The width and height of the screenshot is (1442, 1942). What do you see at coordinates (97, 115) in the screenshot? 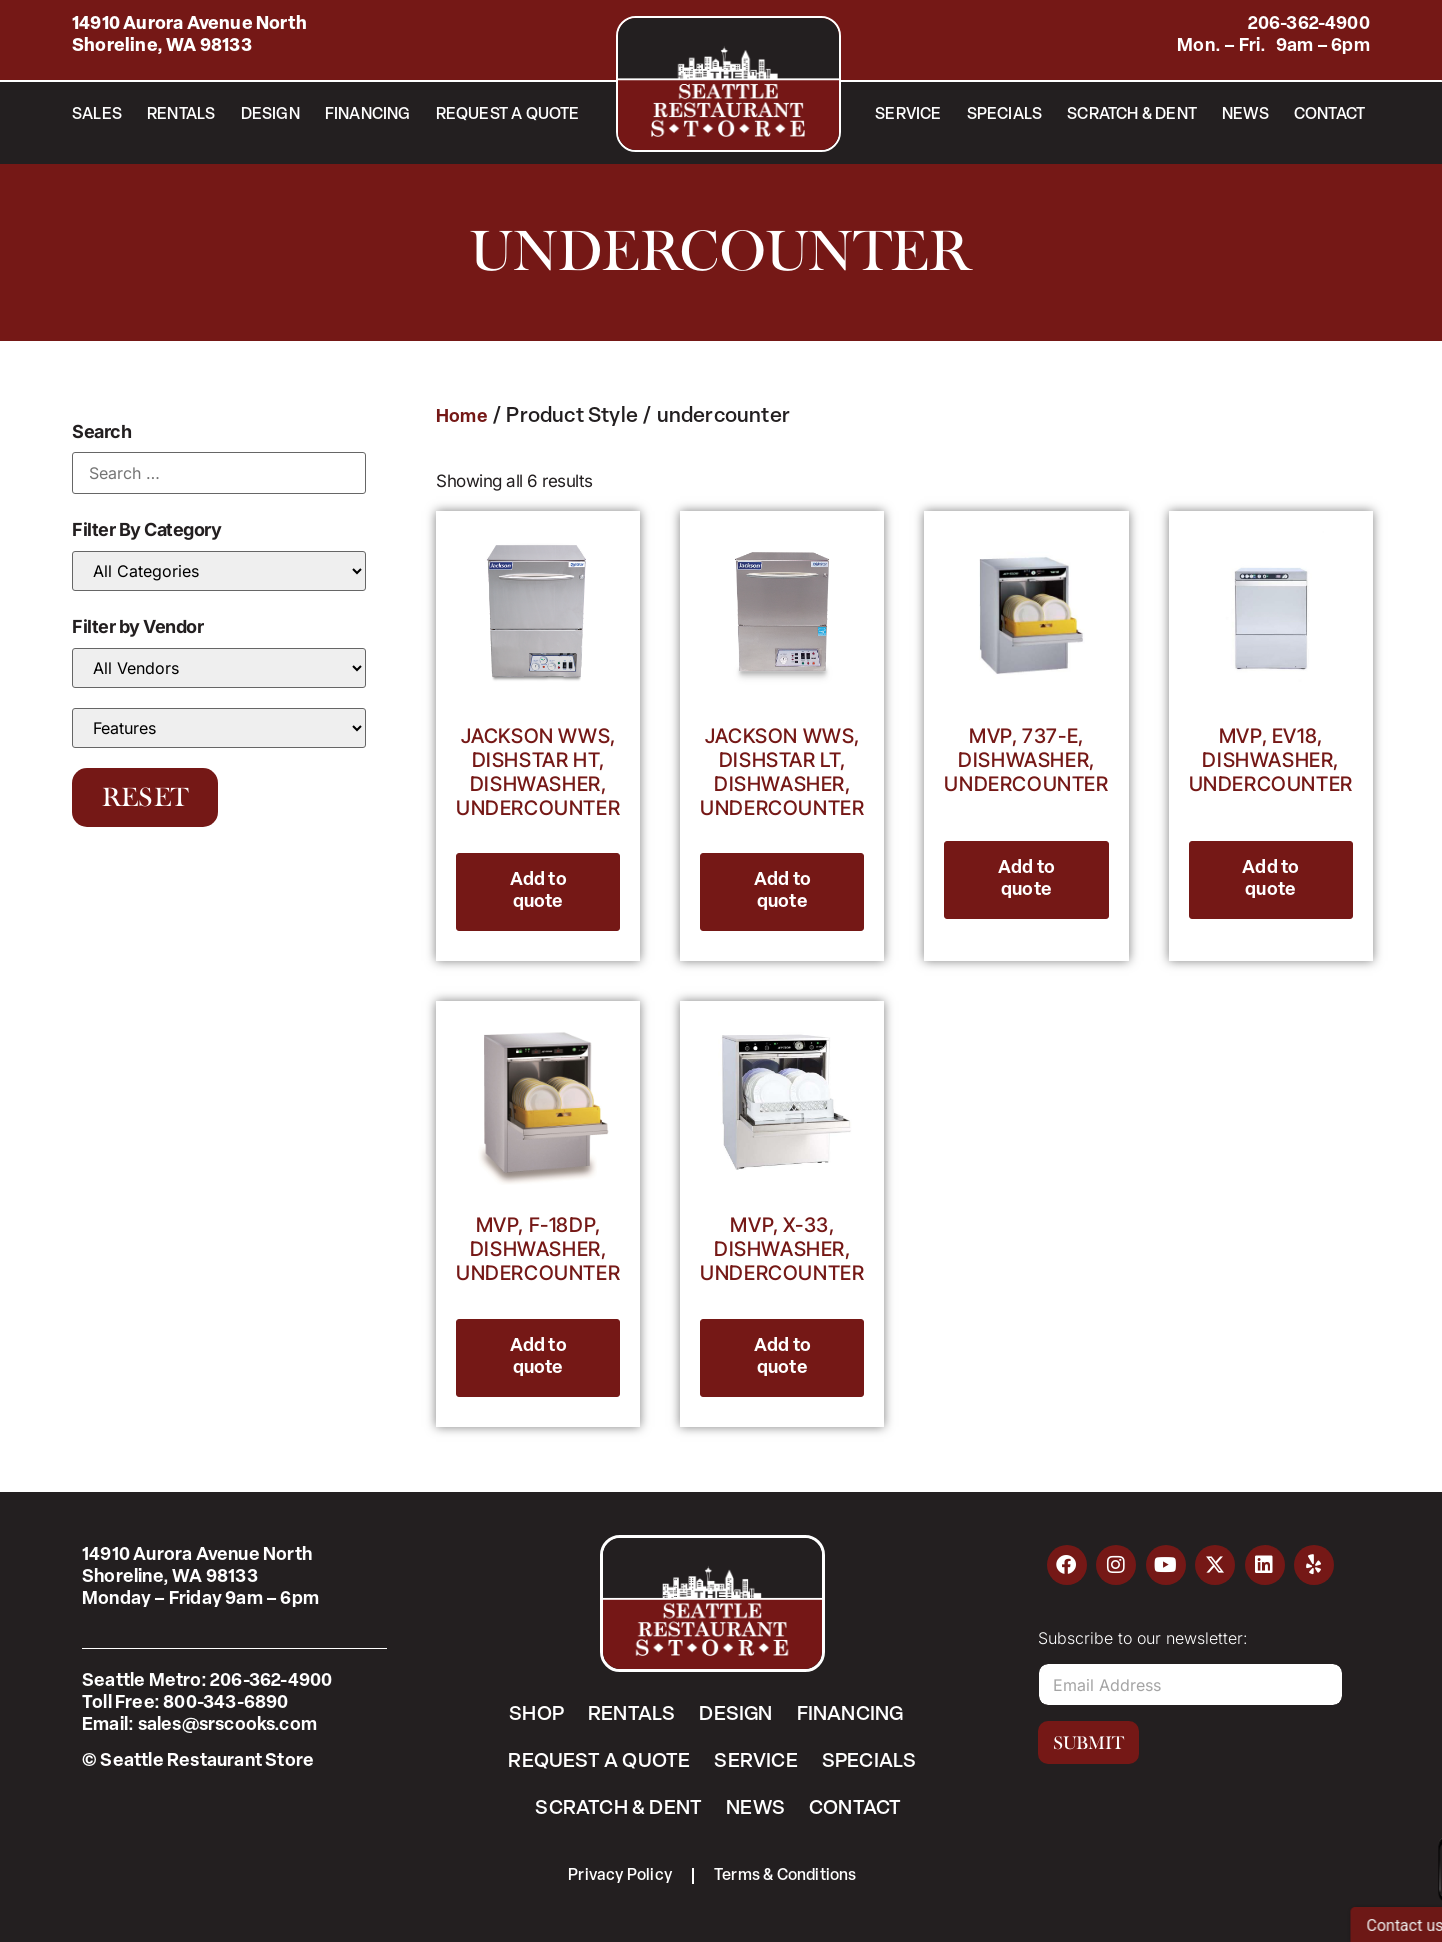
I see `Sales` at bounding box center [97, 115].